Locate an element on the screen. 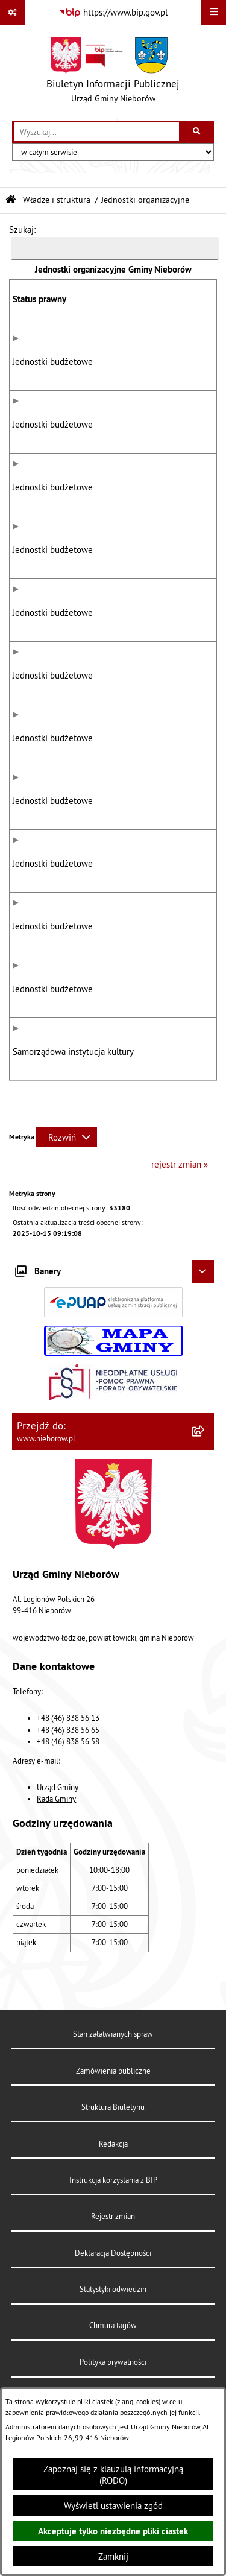 The width and height of the screenshot is (226, 2576). [Przejdź do serwisu: https://www.bip.gov.pl] is located at coordinates (113, 12).